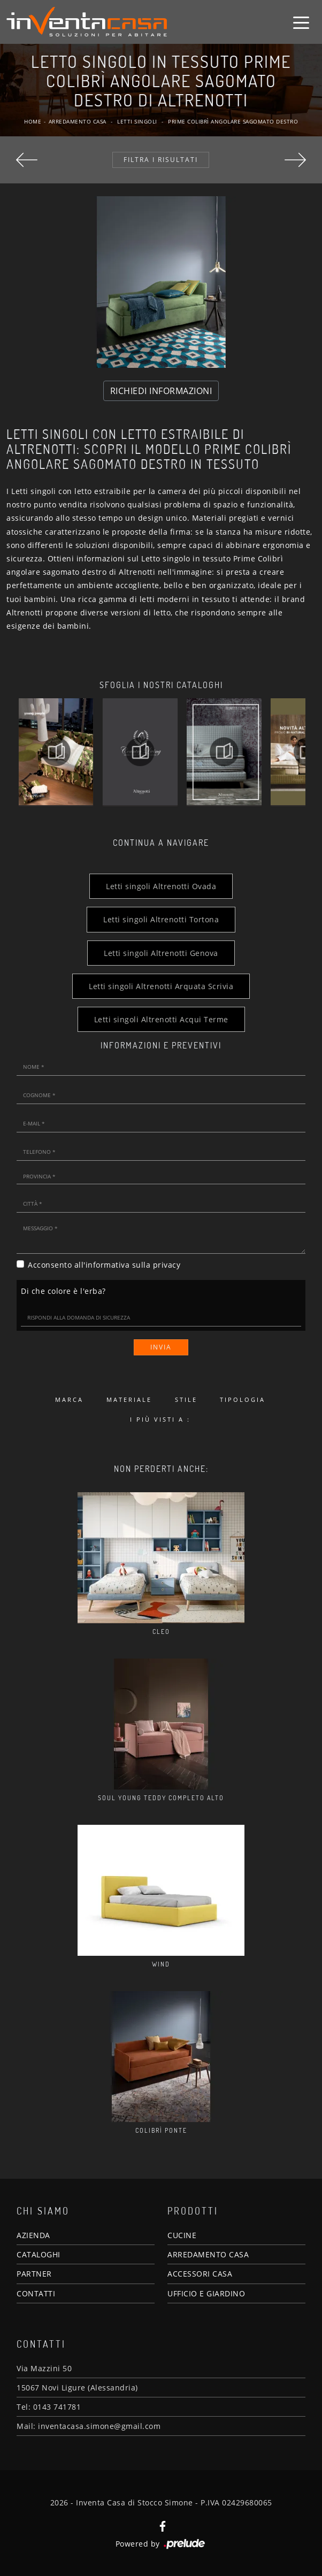  What do you see at coordinates (181, 2235) in the screenshot?
I see `CUCINE` at bounding box center [181, 2235].